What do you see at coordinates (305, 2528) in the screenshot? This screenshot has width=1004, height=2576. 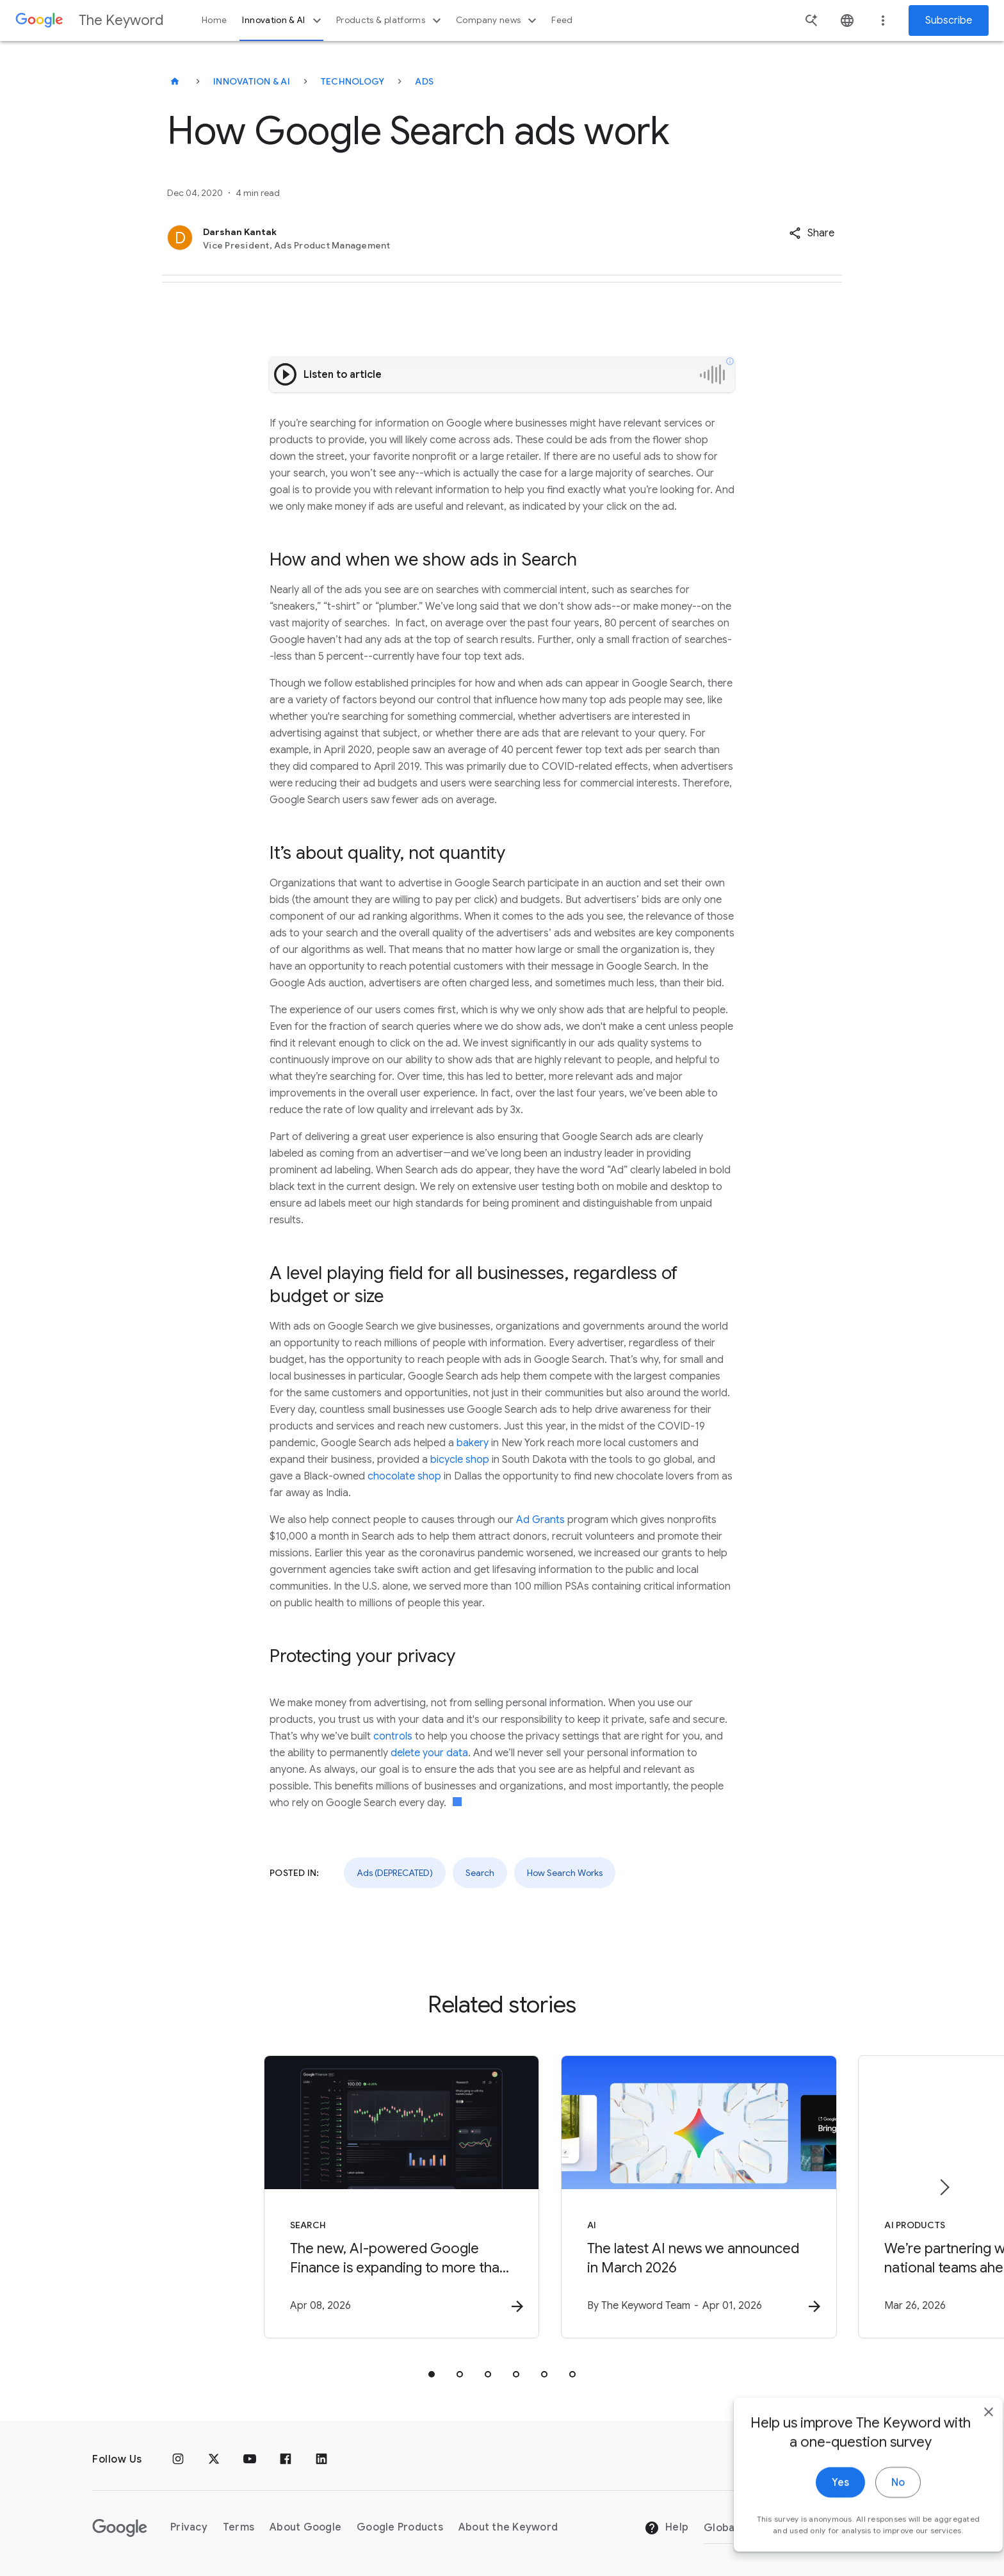 I see `About Google` at bounding box center [305, 2528].